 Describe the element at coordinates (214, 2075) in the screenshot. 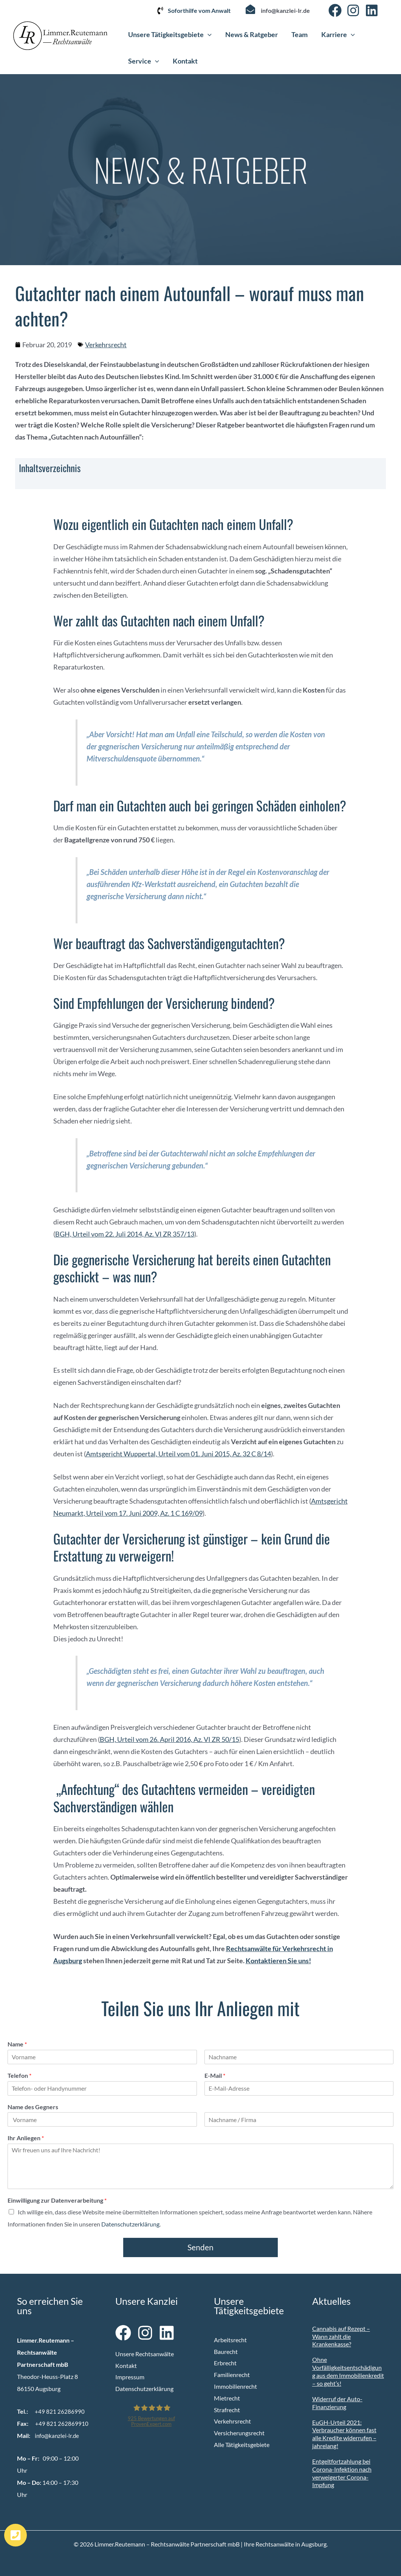

I see `E-Mail` at that location.